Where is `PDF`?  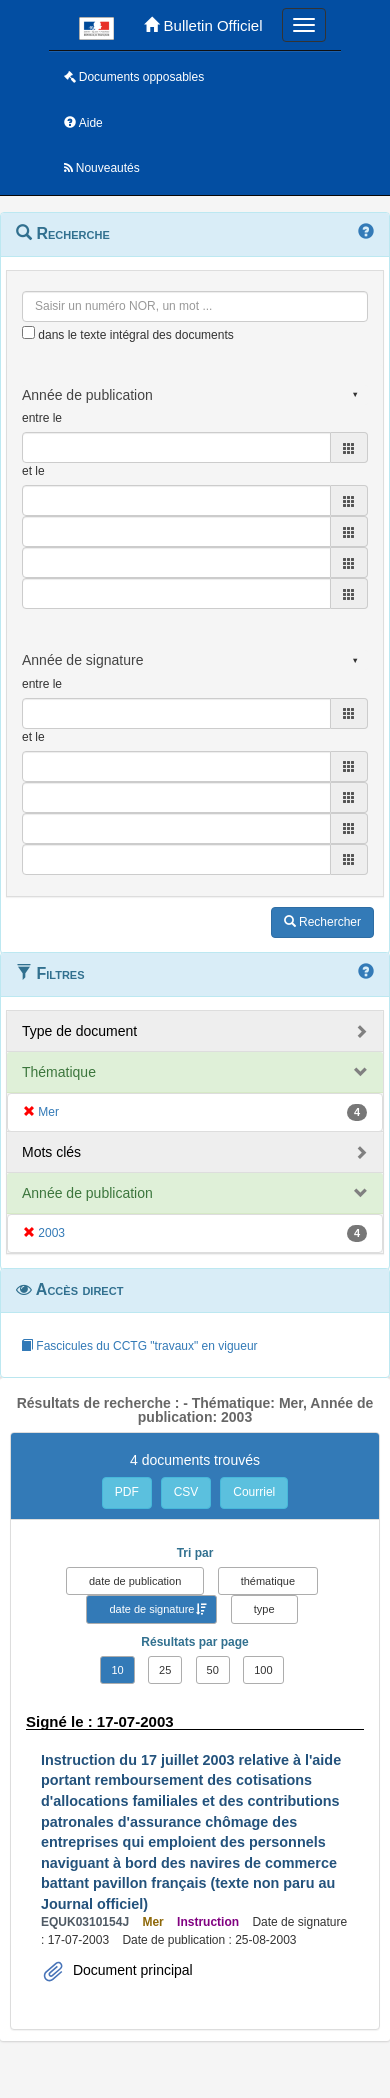 PDF is located at coordinates (127, 1492).